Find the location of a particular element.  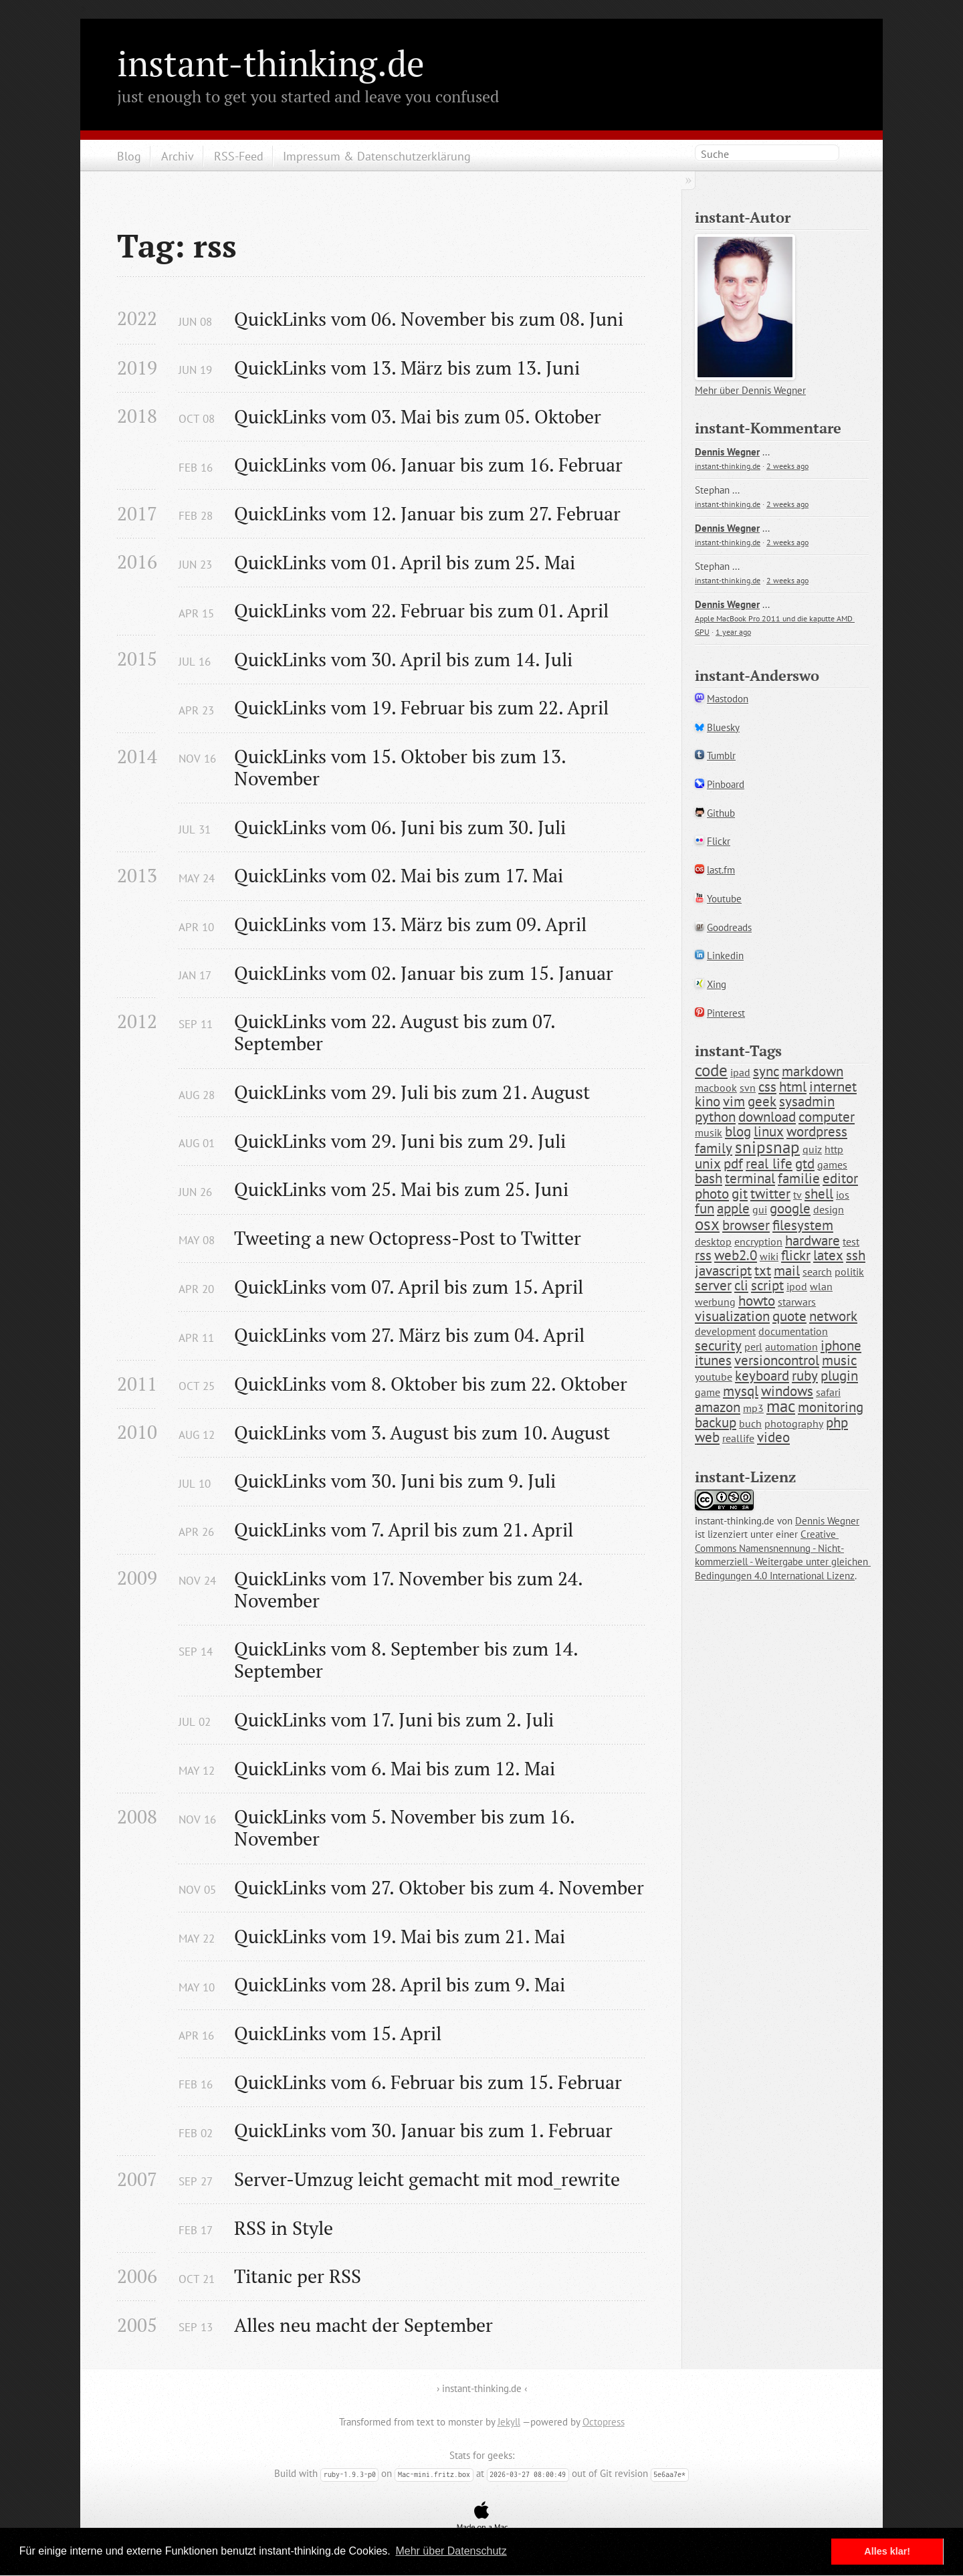

Flickr is located at coordinates (718, 841).